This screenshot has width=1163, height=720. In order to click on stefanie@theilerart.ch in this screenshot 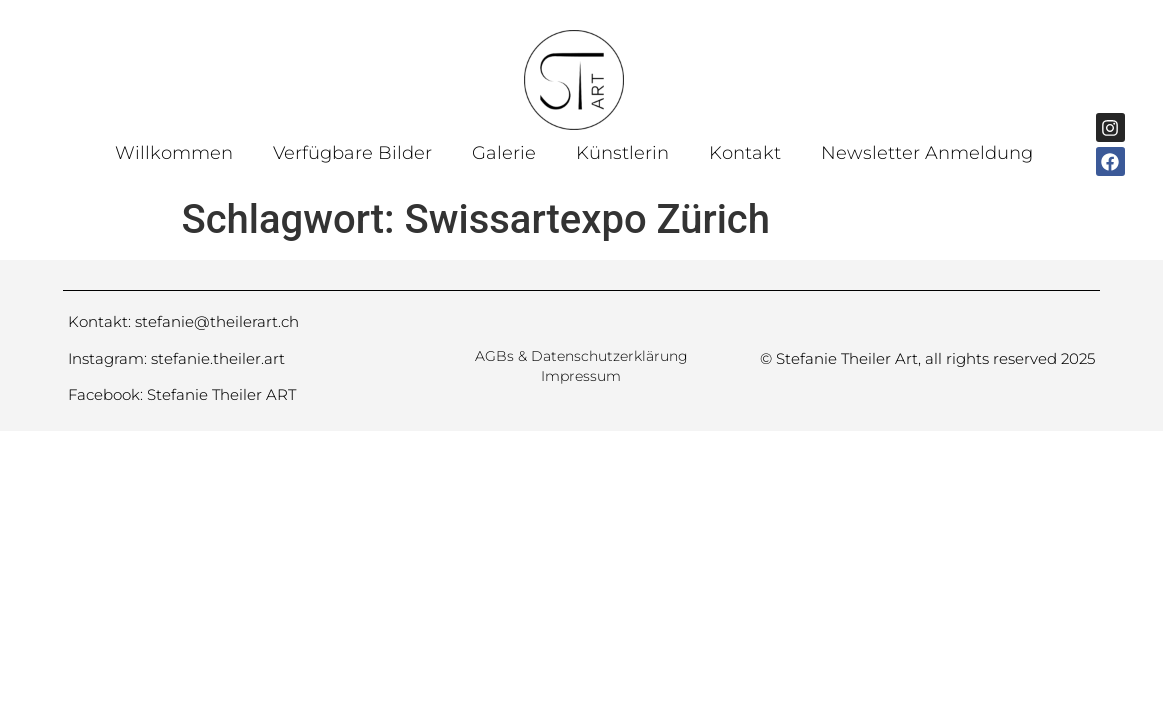, I will do `click(217, 321)`.